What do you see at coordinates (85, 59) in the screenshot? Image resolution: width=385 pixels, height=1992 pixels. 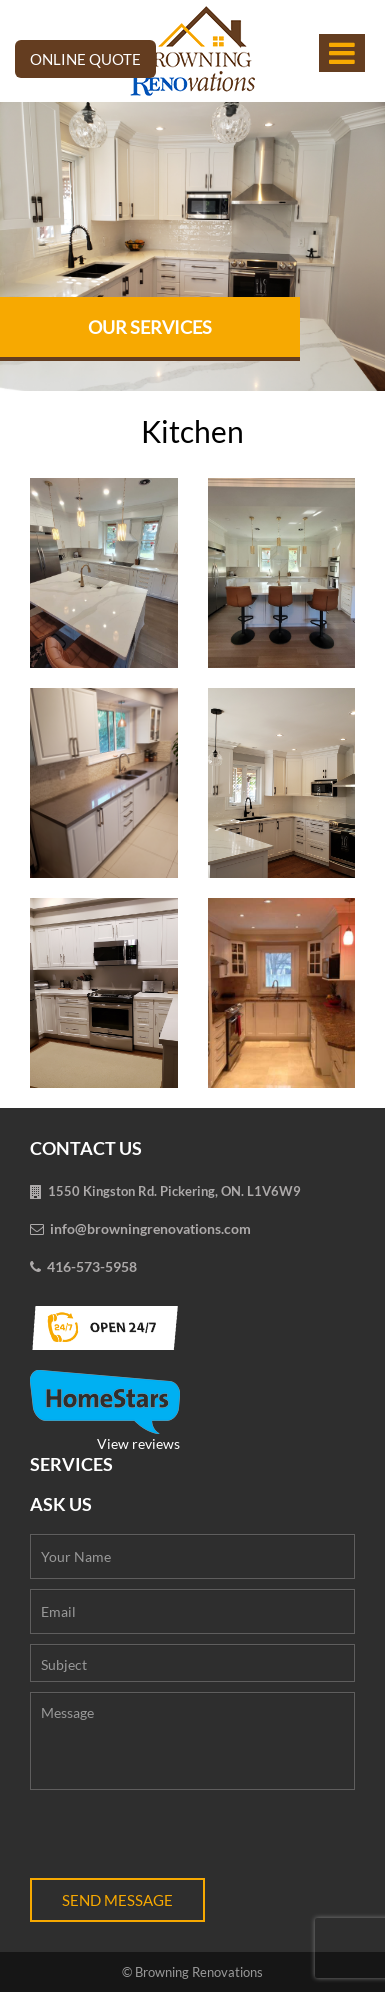 I see `Online Quote` at bounding box center [85, 59].